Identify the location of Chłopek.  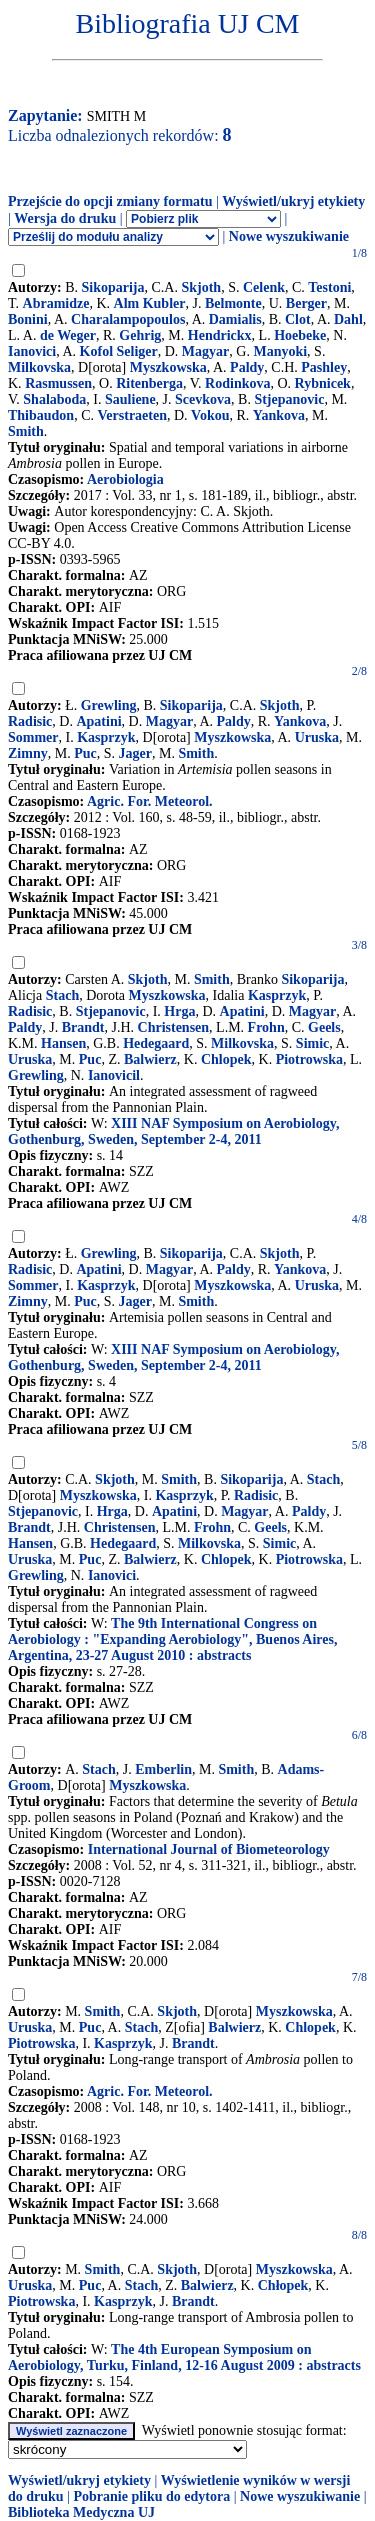
(283, 2285).